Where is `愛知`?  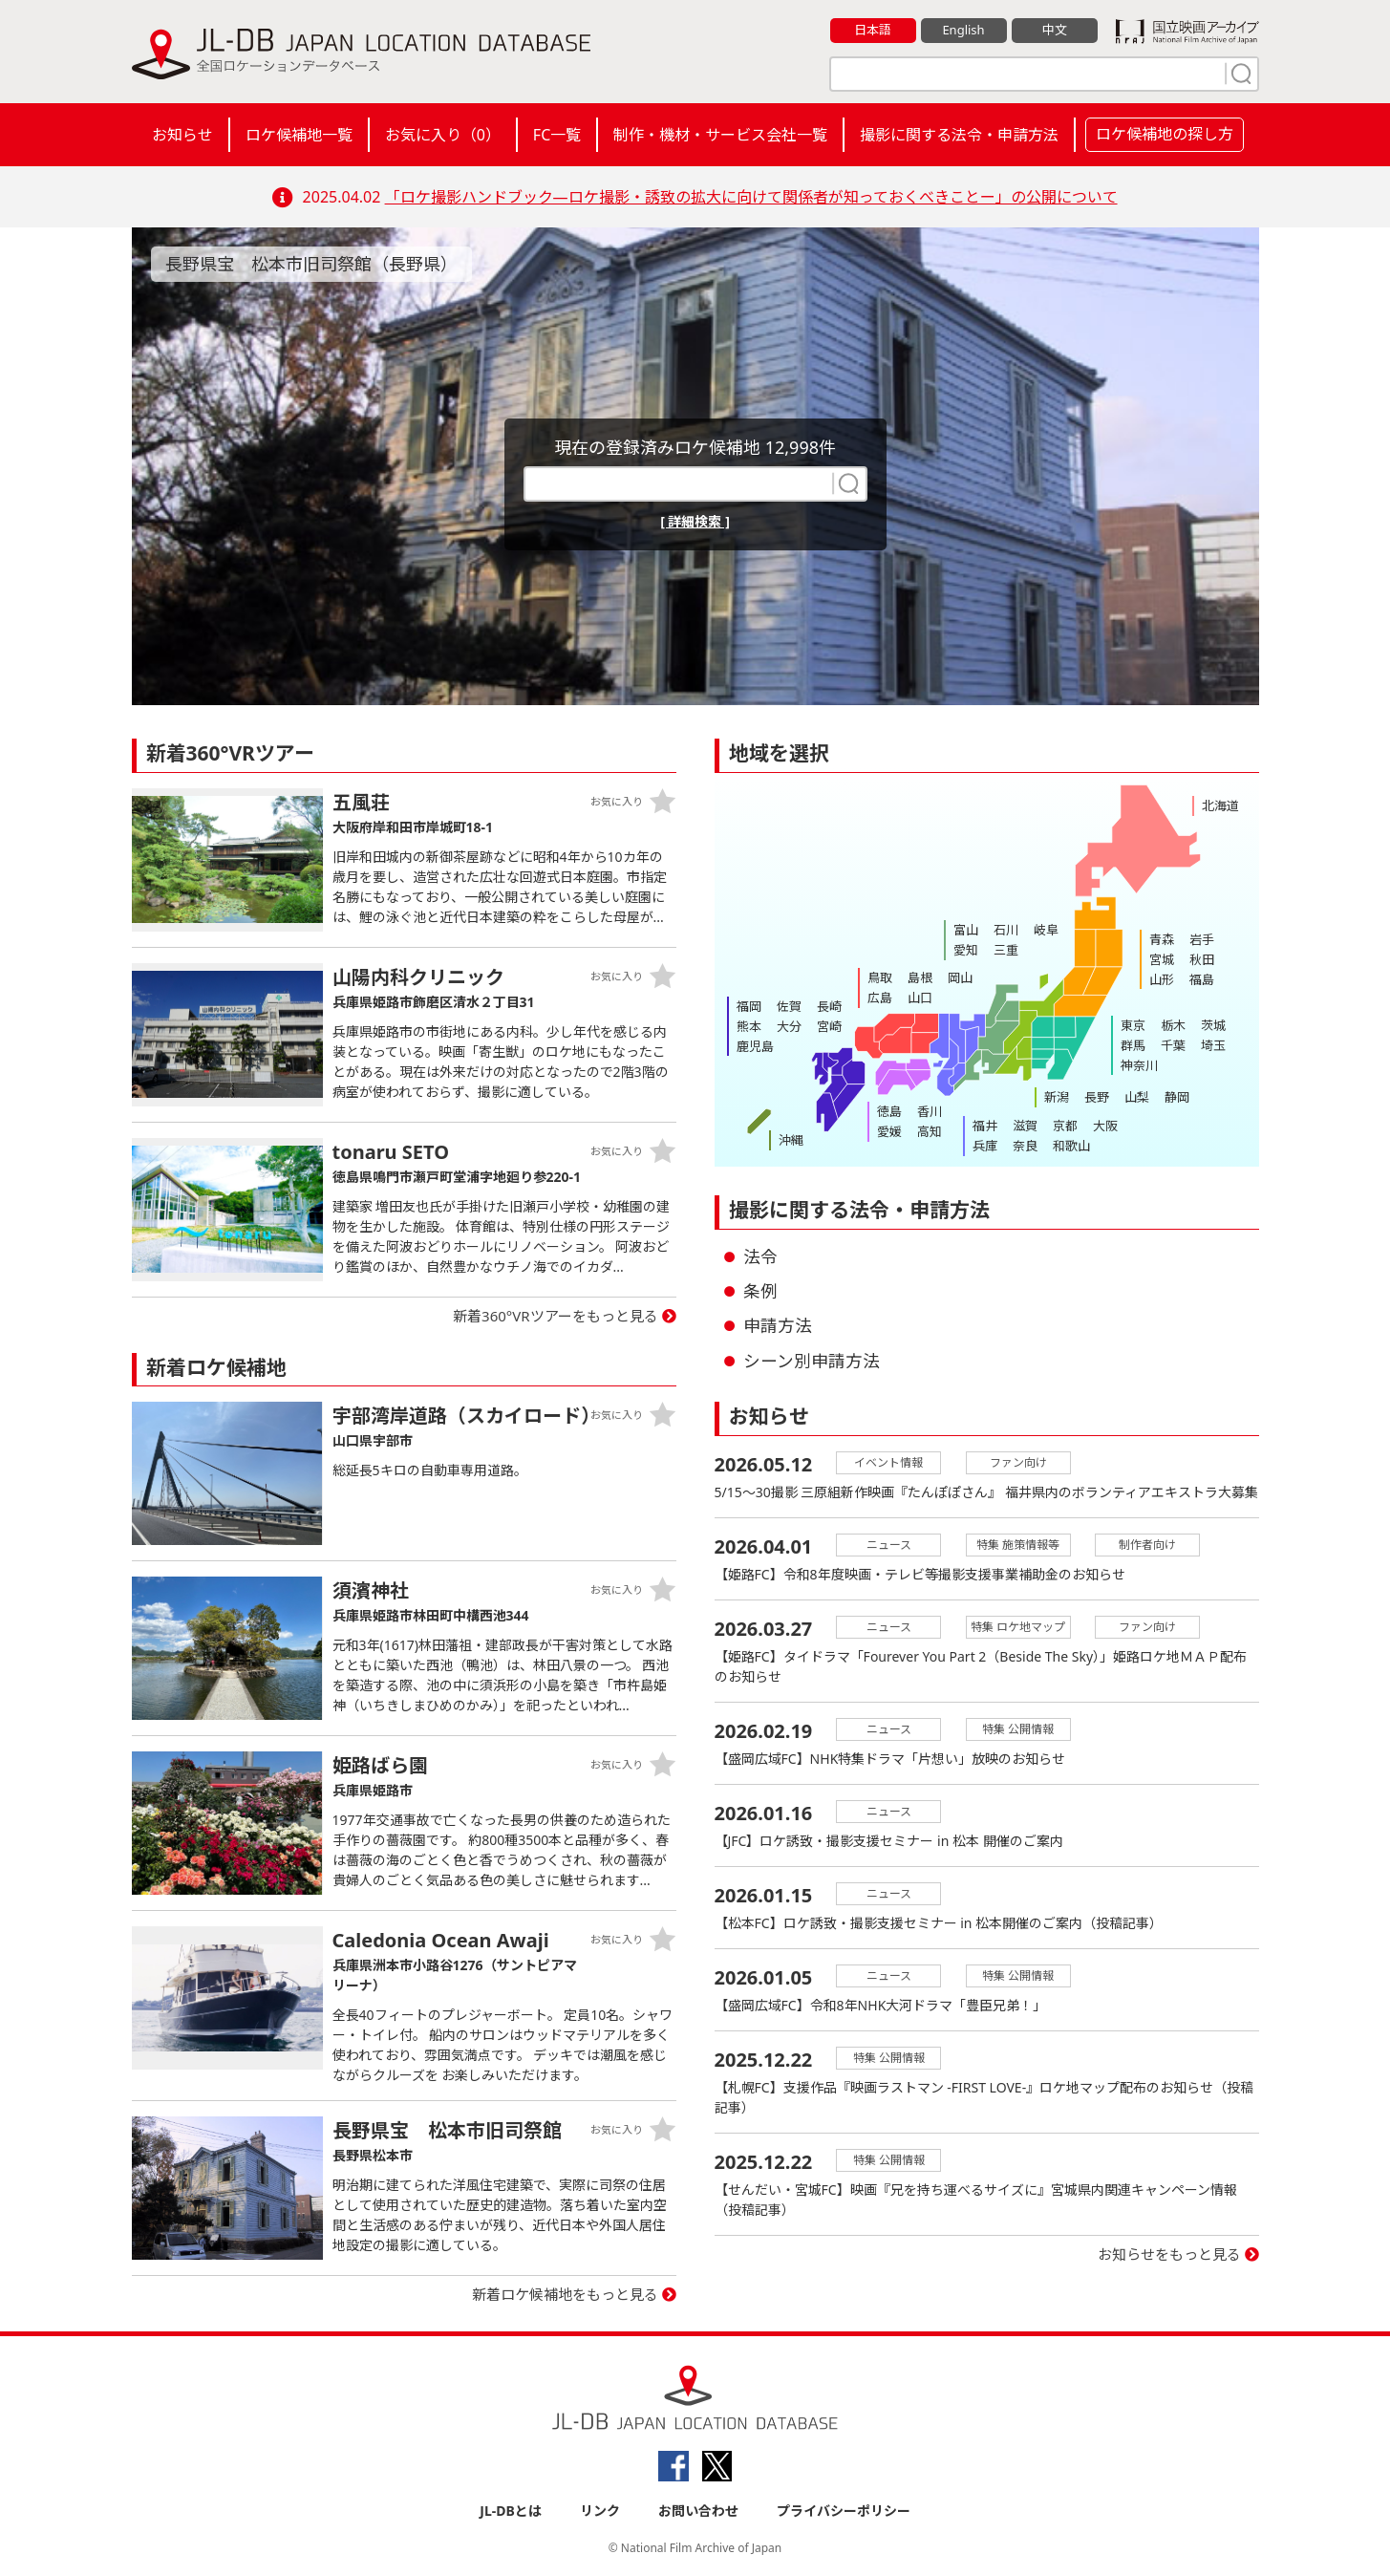
愛知 is located at coordinates (965, 949).